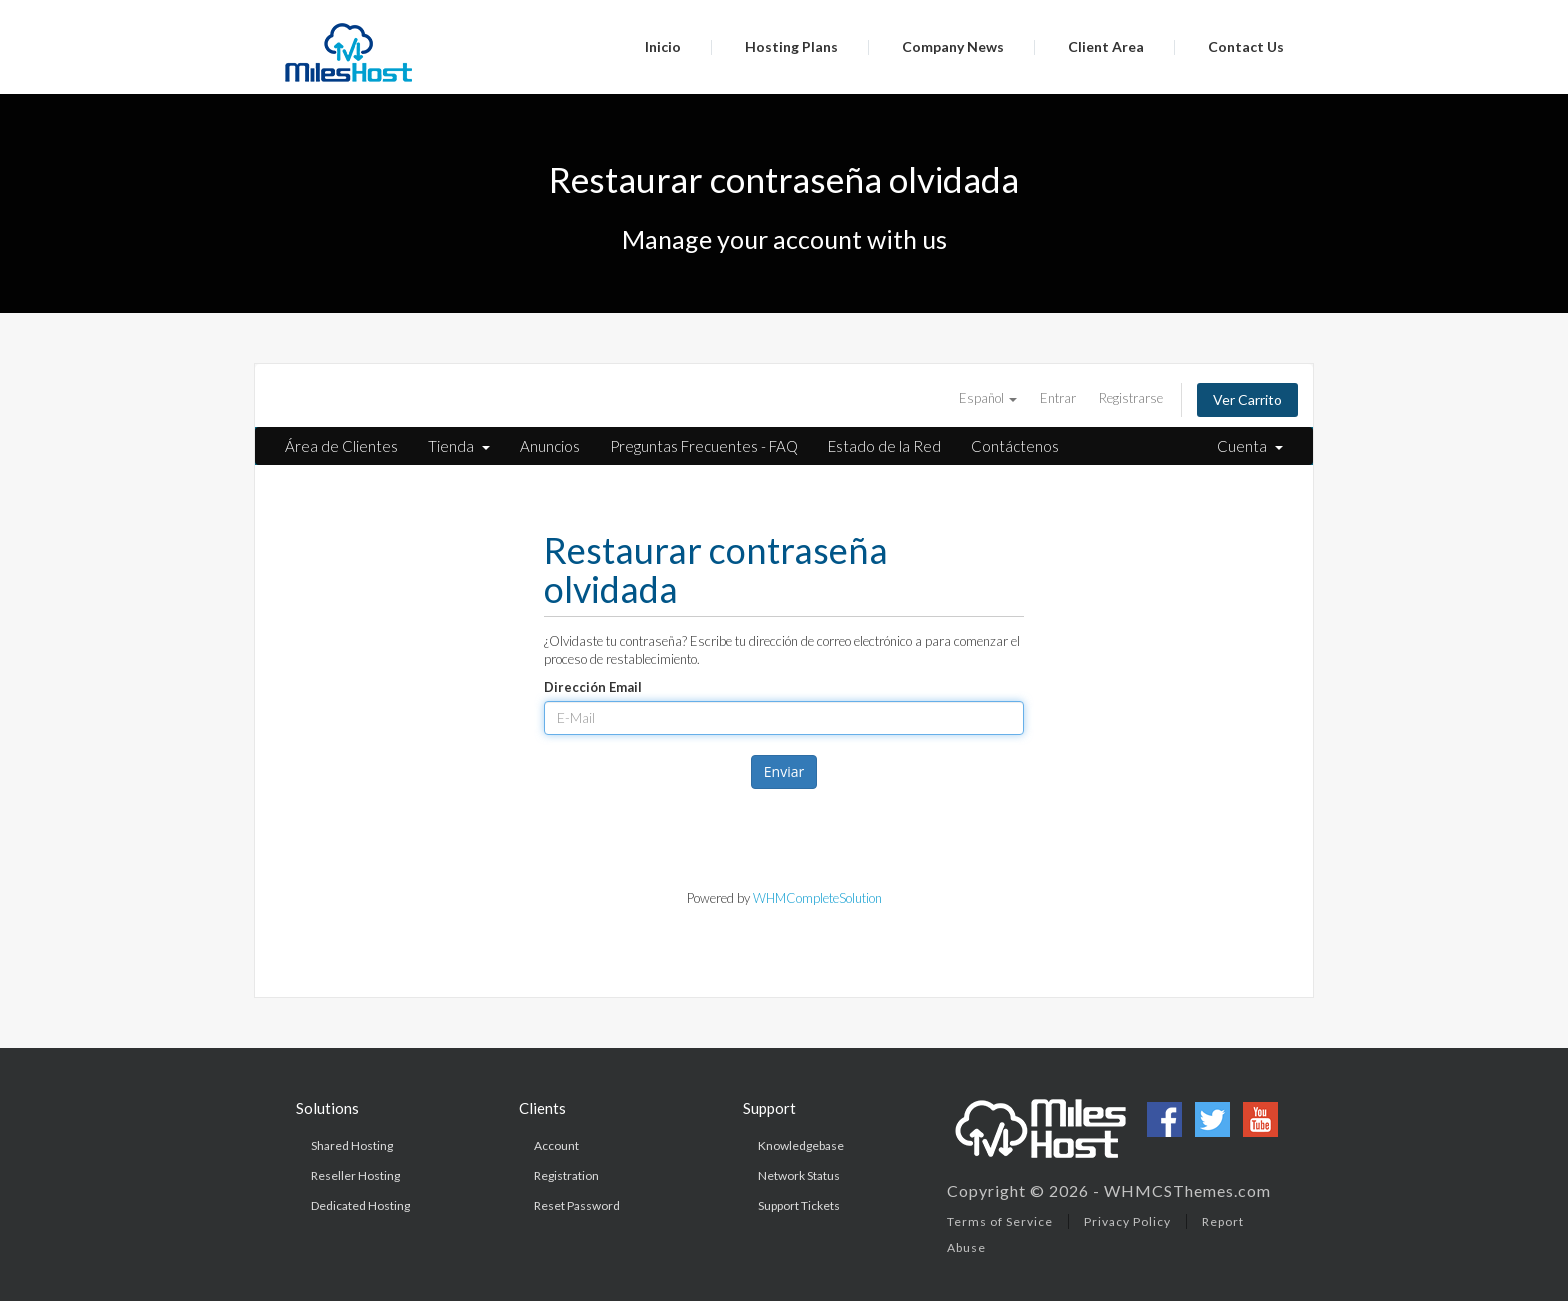 The width and height of the screenshot is (1568, 1301). I want to click on Preguntas Frecuentes - FAQ, so click(704, 446).